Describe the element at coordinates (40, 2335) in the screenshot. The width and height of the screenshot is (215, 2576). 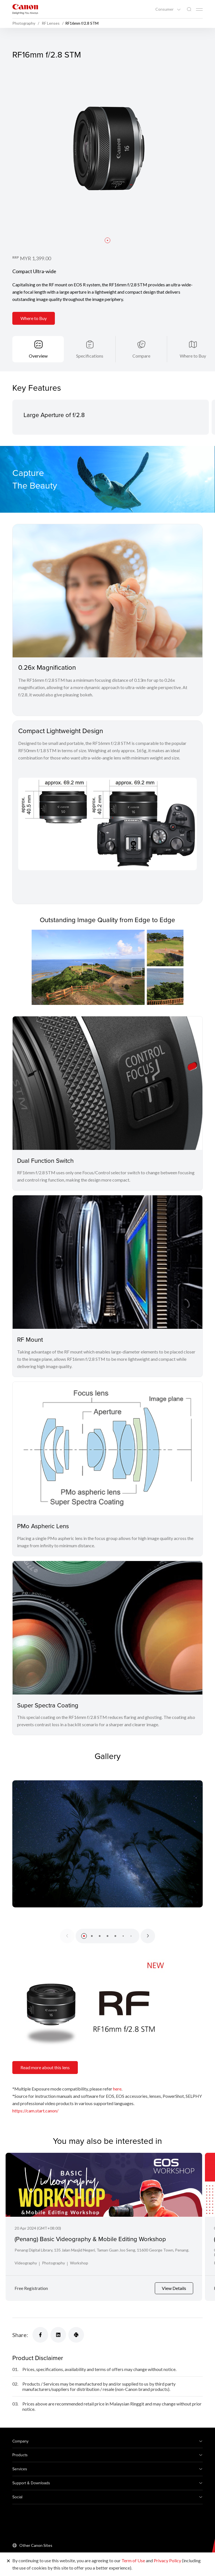
I see `[Share]` at that location.